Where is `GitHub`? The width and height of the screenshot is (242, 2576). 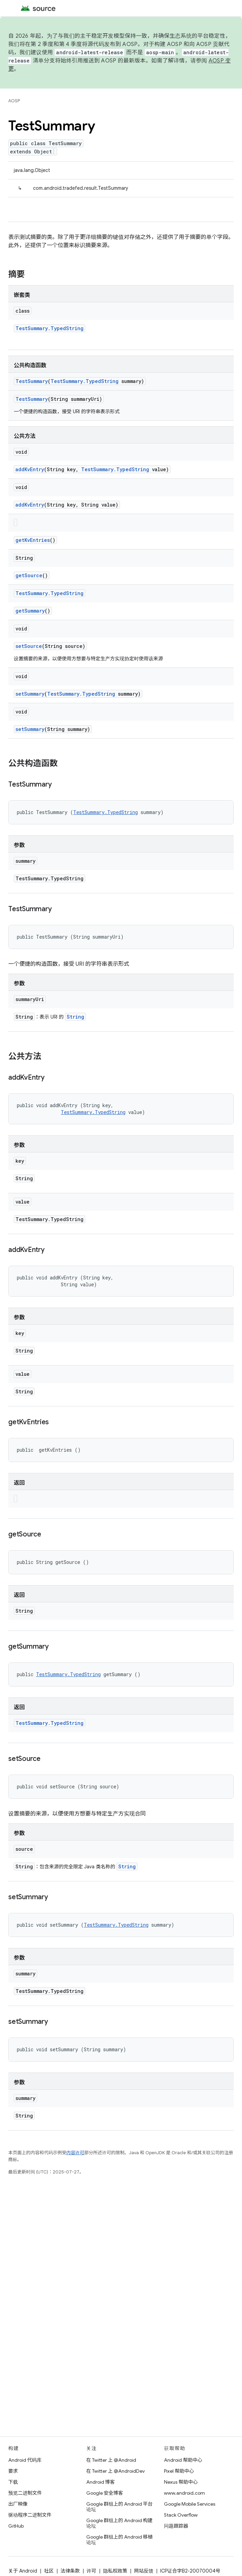
GitHub is located at coordinates (16, 2526).